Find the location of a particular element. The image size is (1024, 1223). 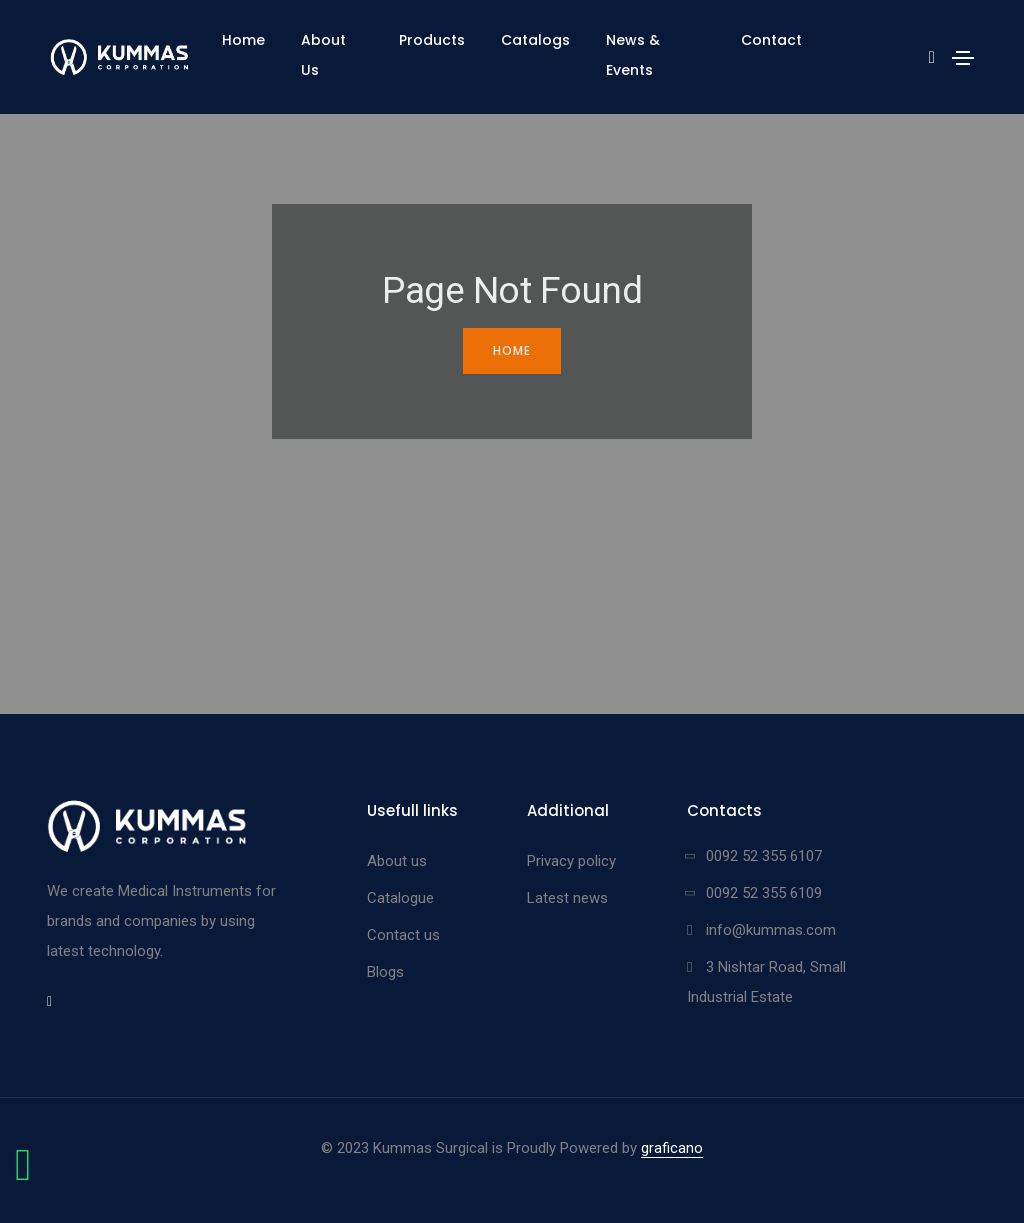

[Chat on WhatsApp] is located at coordinates (23, 1175).